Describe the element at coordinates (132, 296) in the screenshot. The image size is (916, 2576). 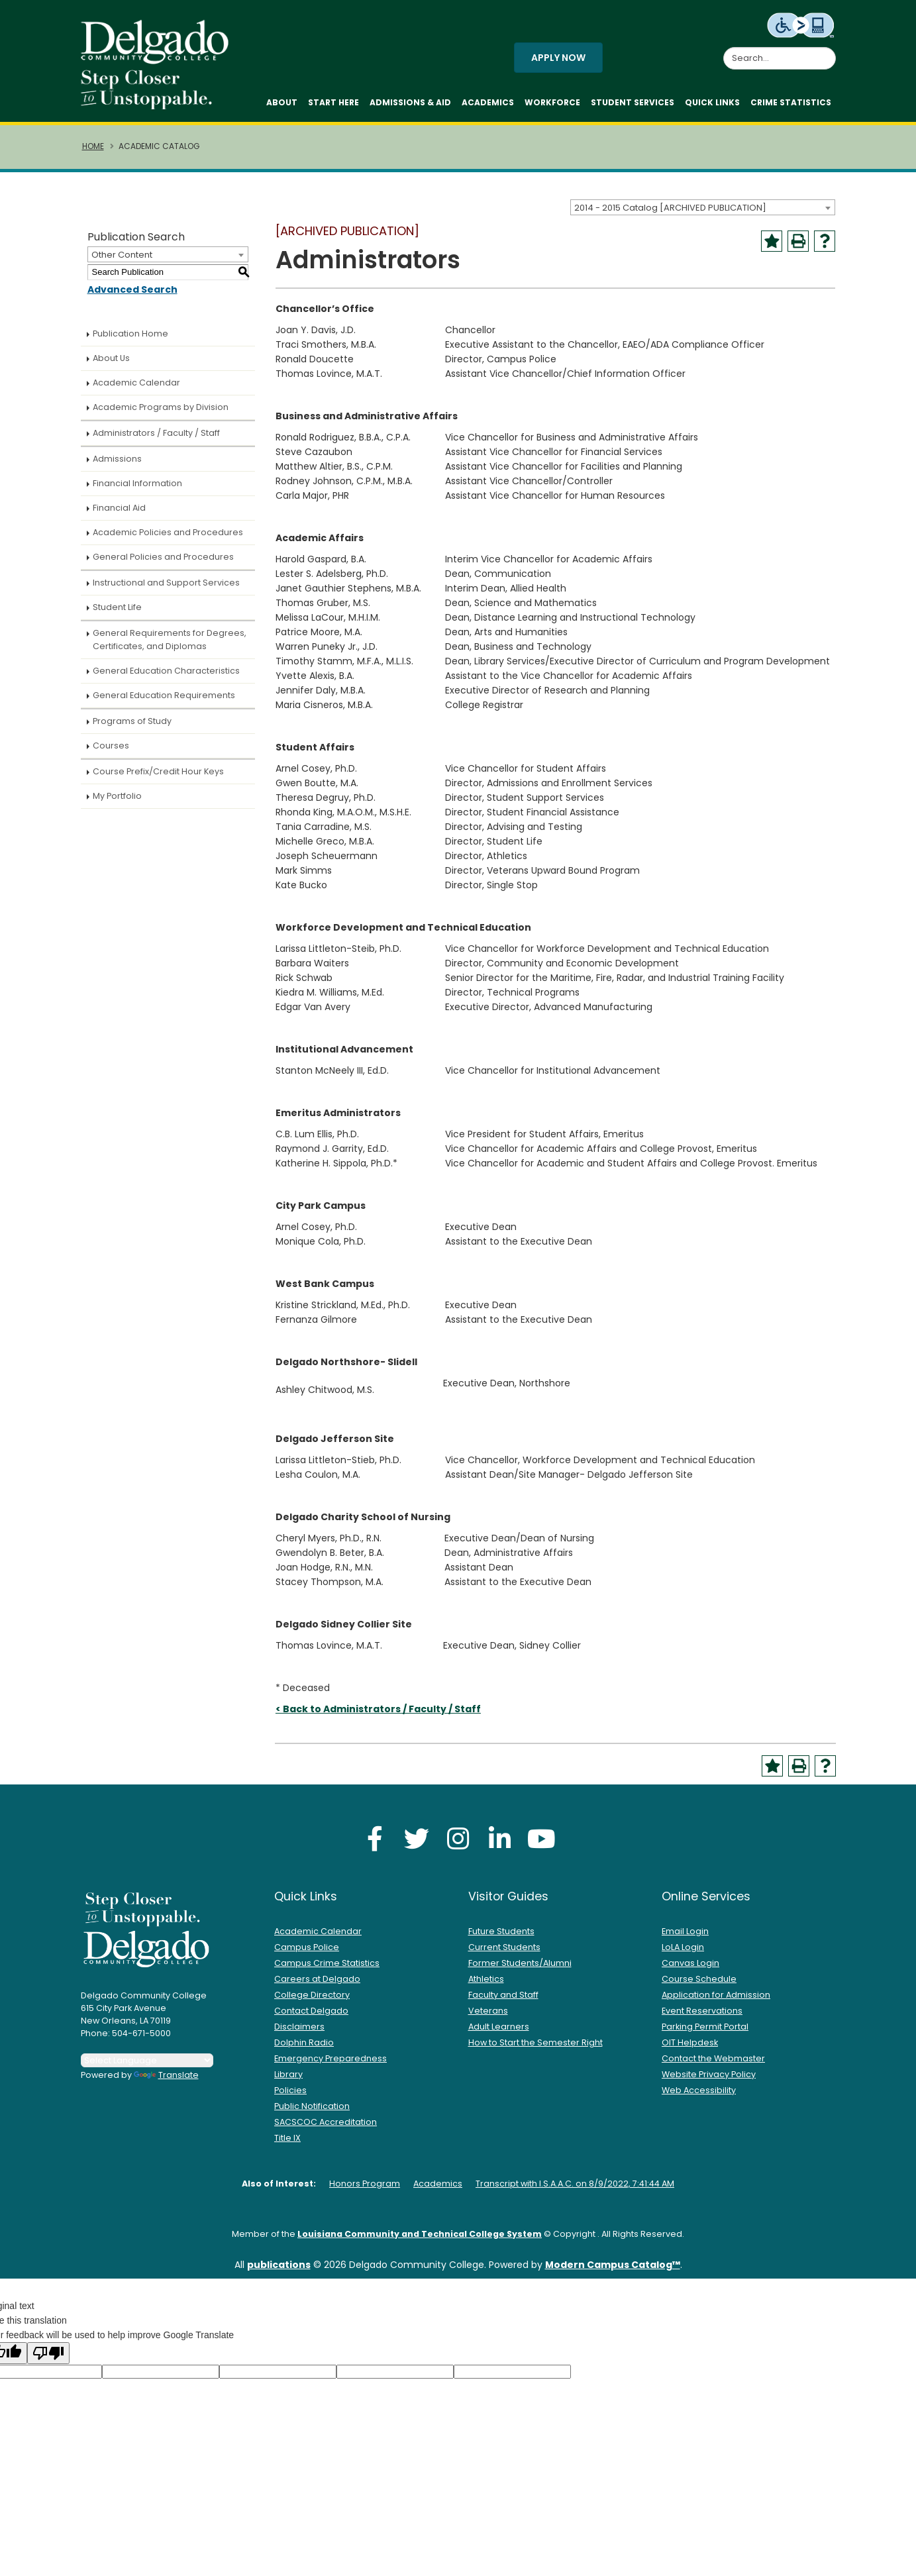
I see `Advanced Search` at that location.